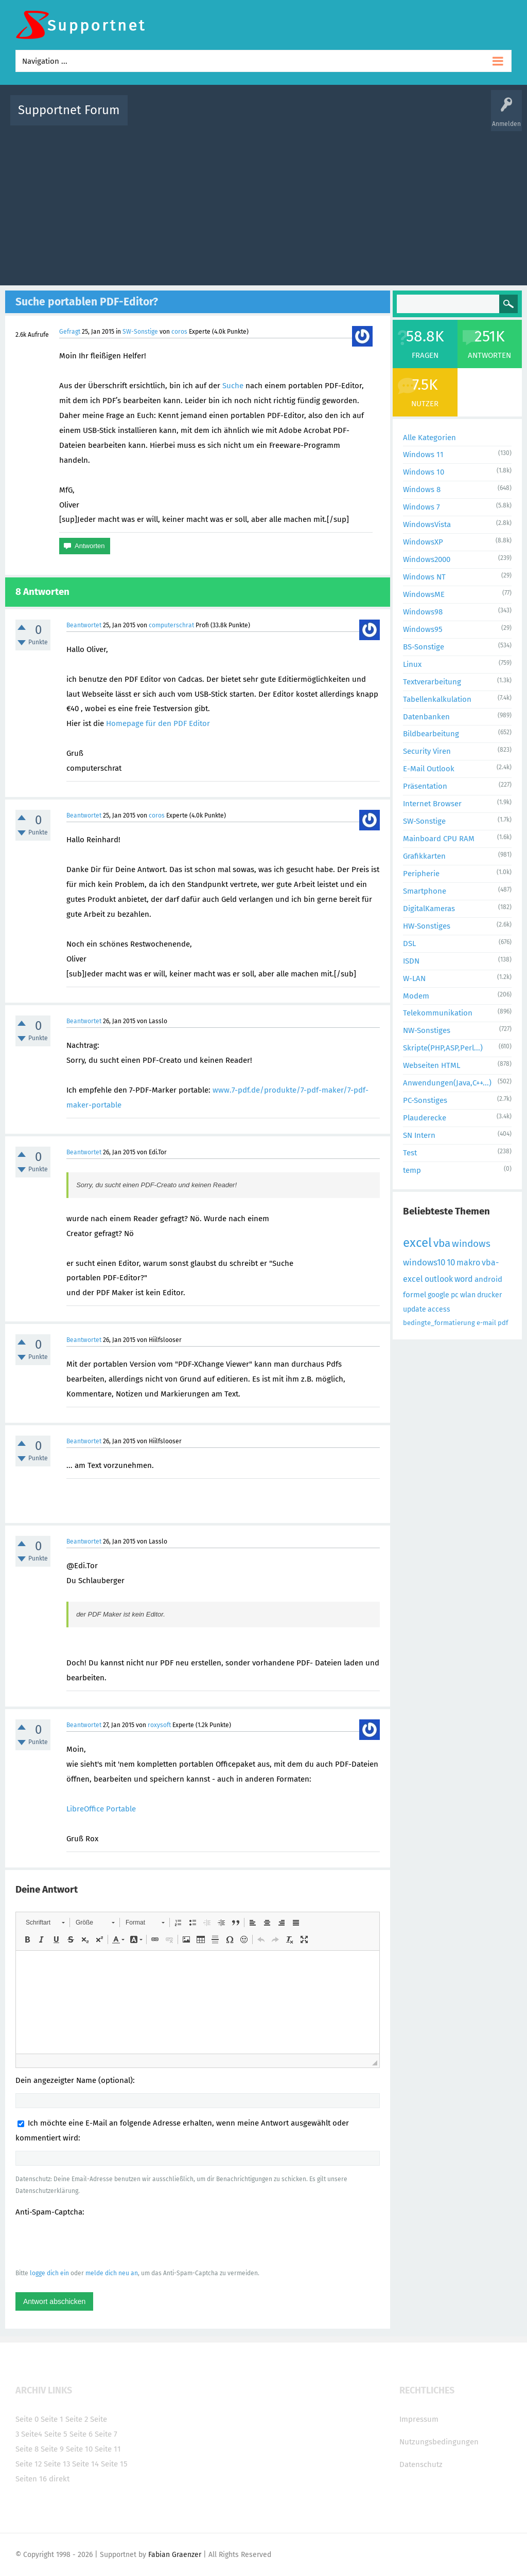 The image size is (527, 2576). I want to click on access, so click(439, 1309).